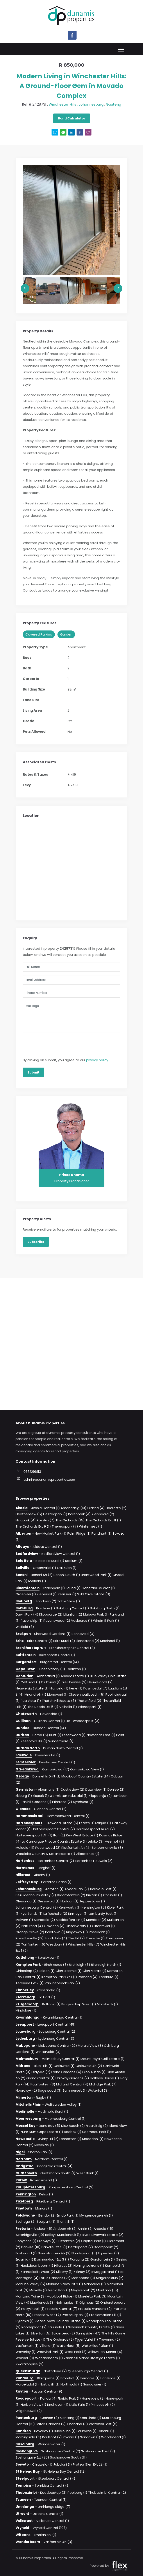 The width and height of the screenshot is (143, 2576). What do you see at coordinates (47, 1997) in the screenshot?
I see `La Hoff (1)` at bounding box center [47, 1997].